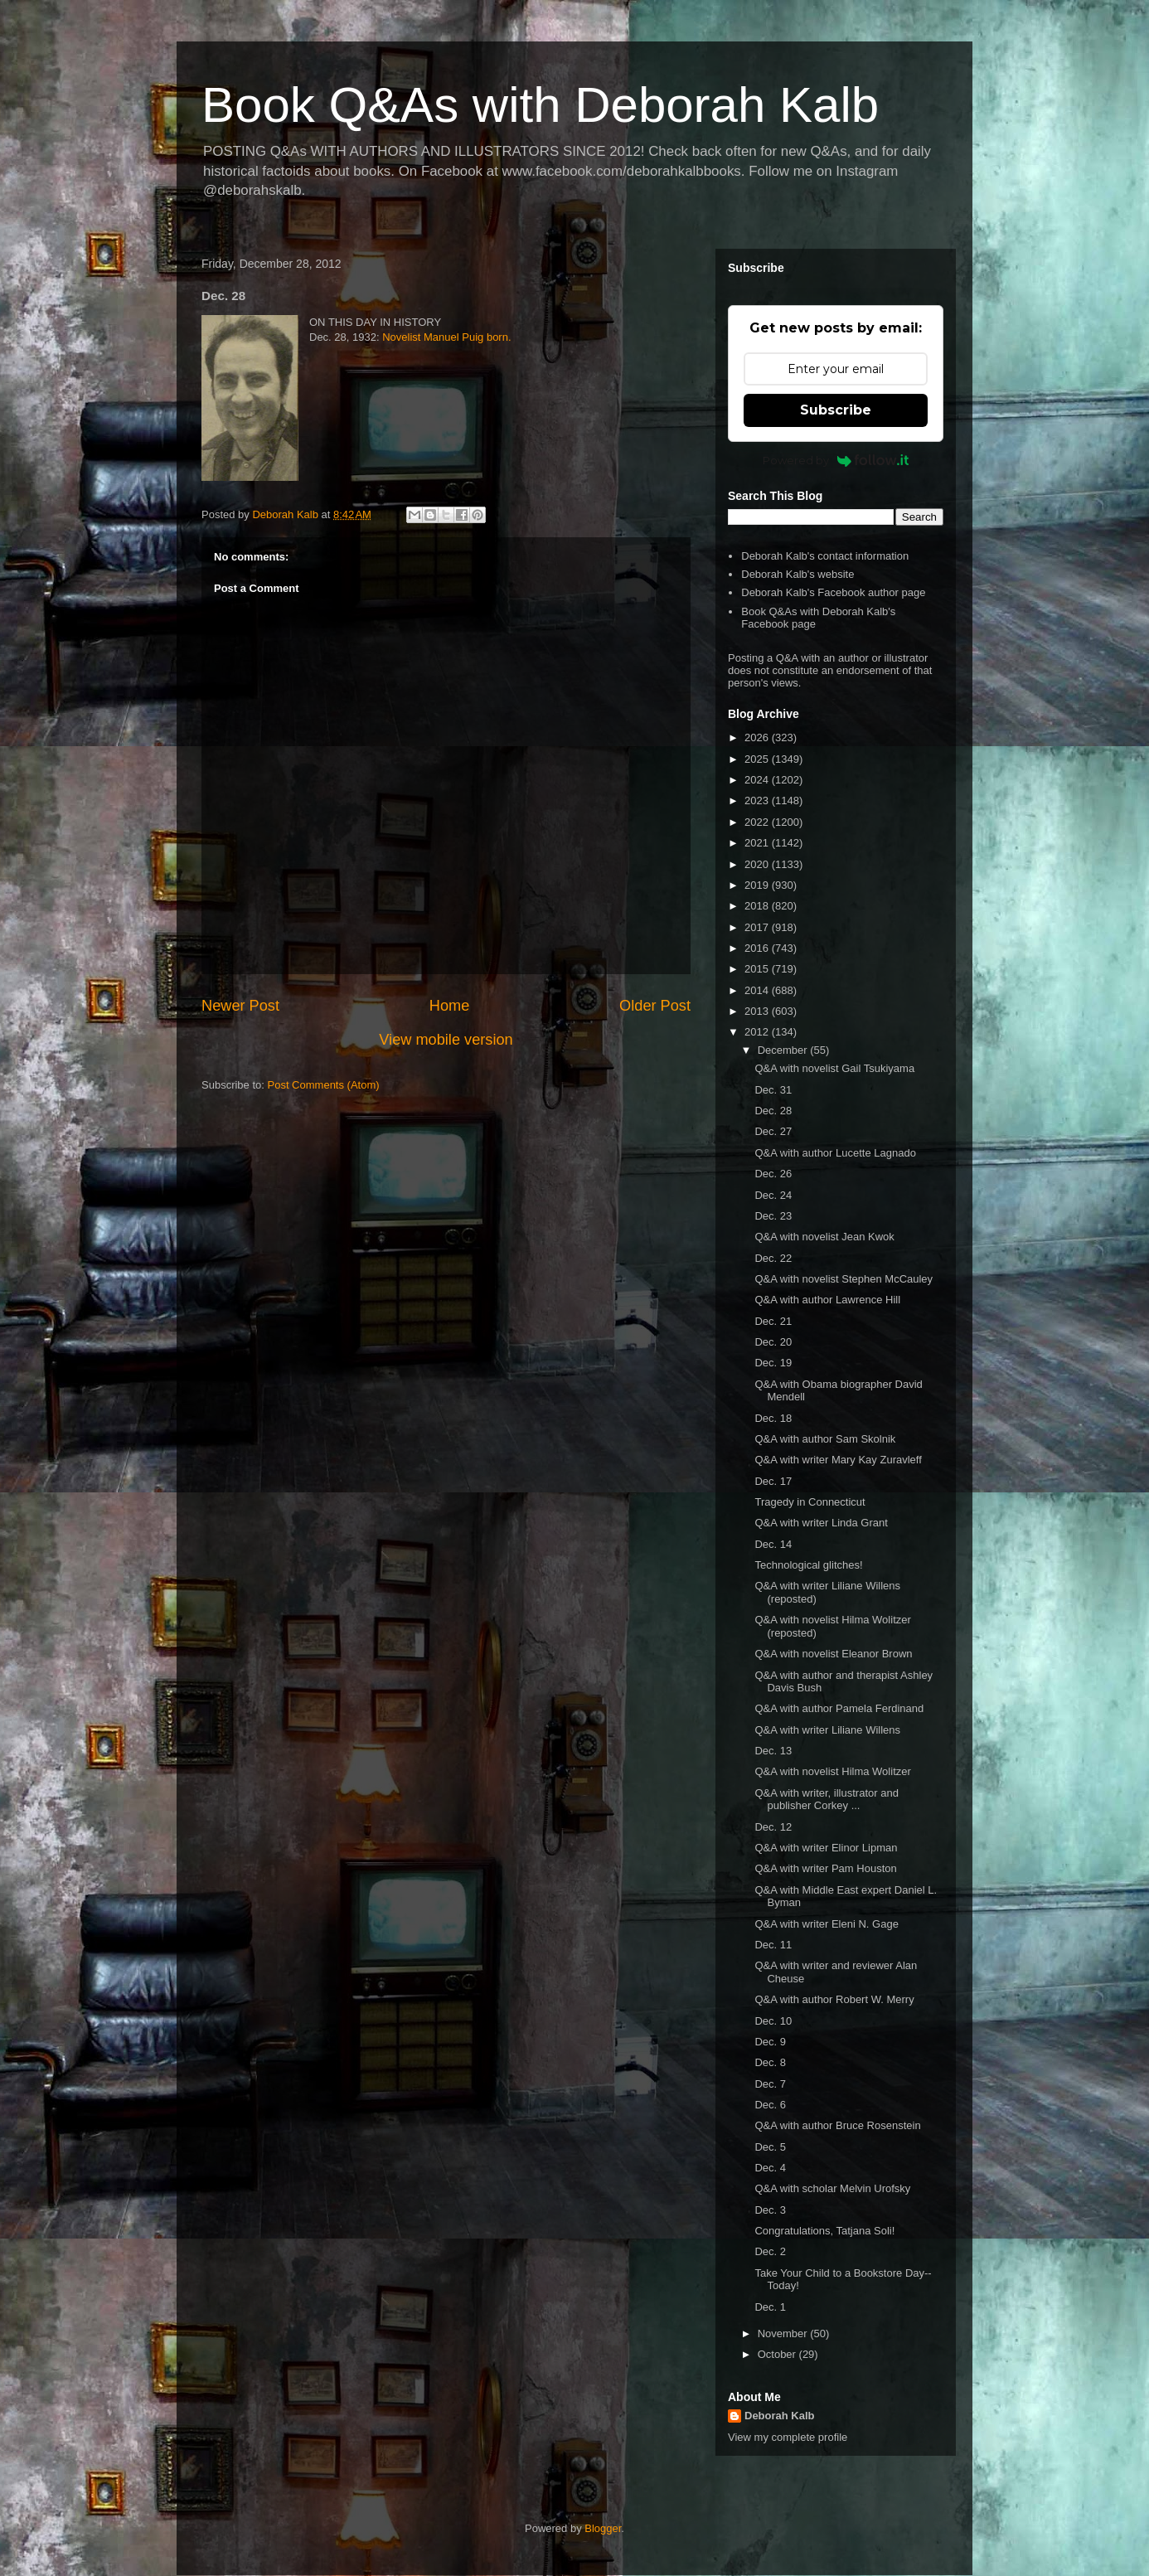 This screenshot has height=2576, width=1149. I want to click on Q&A with novelist Hilma Wolitzer, so click(832, 1771).